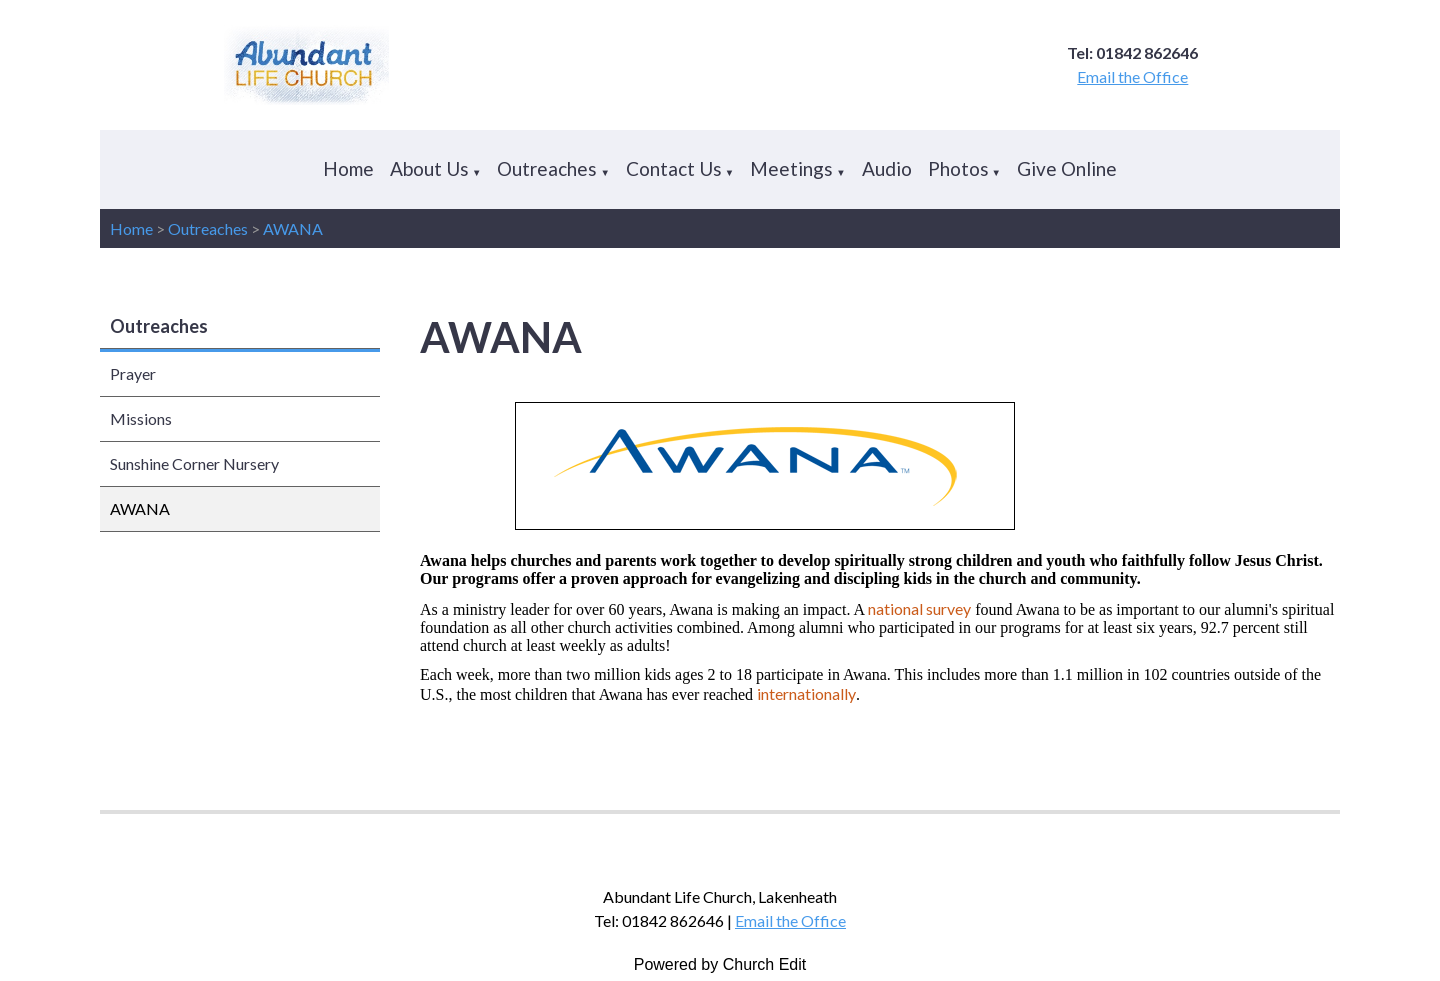 The height and width of the screenshot is (981, 1440). I want to click on Photos, so click(958, 168).